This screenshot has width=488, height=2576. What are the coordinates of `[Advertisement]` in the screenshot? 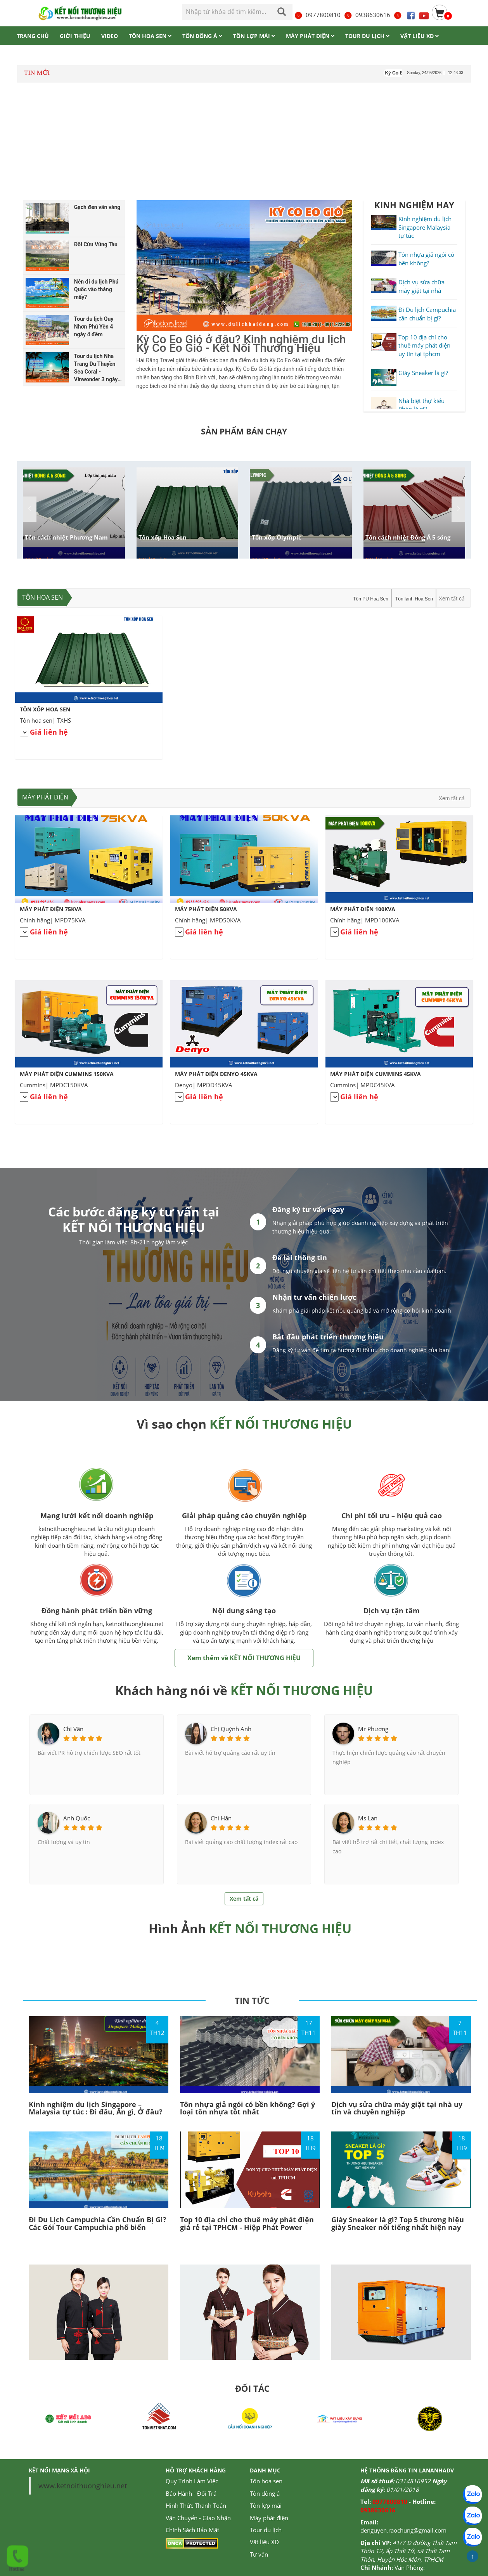 It's located at (244, 142).